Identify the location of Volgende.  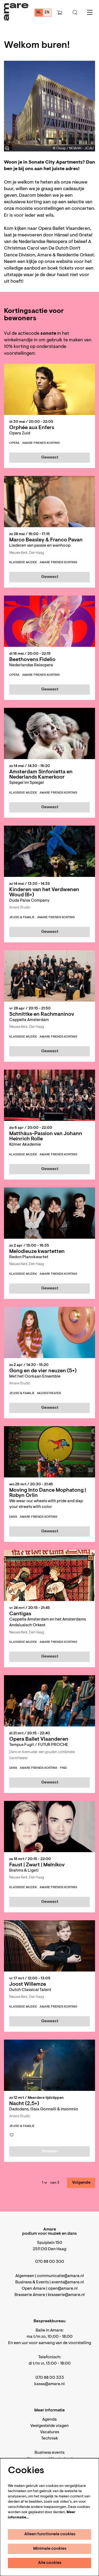
(81, 2183).